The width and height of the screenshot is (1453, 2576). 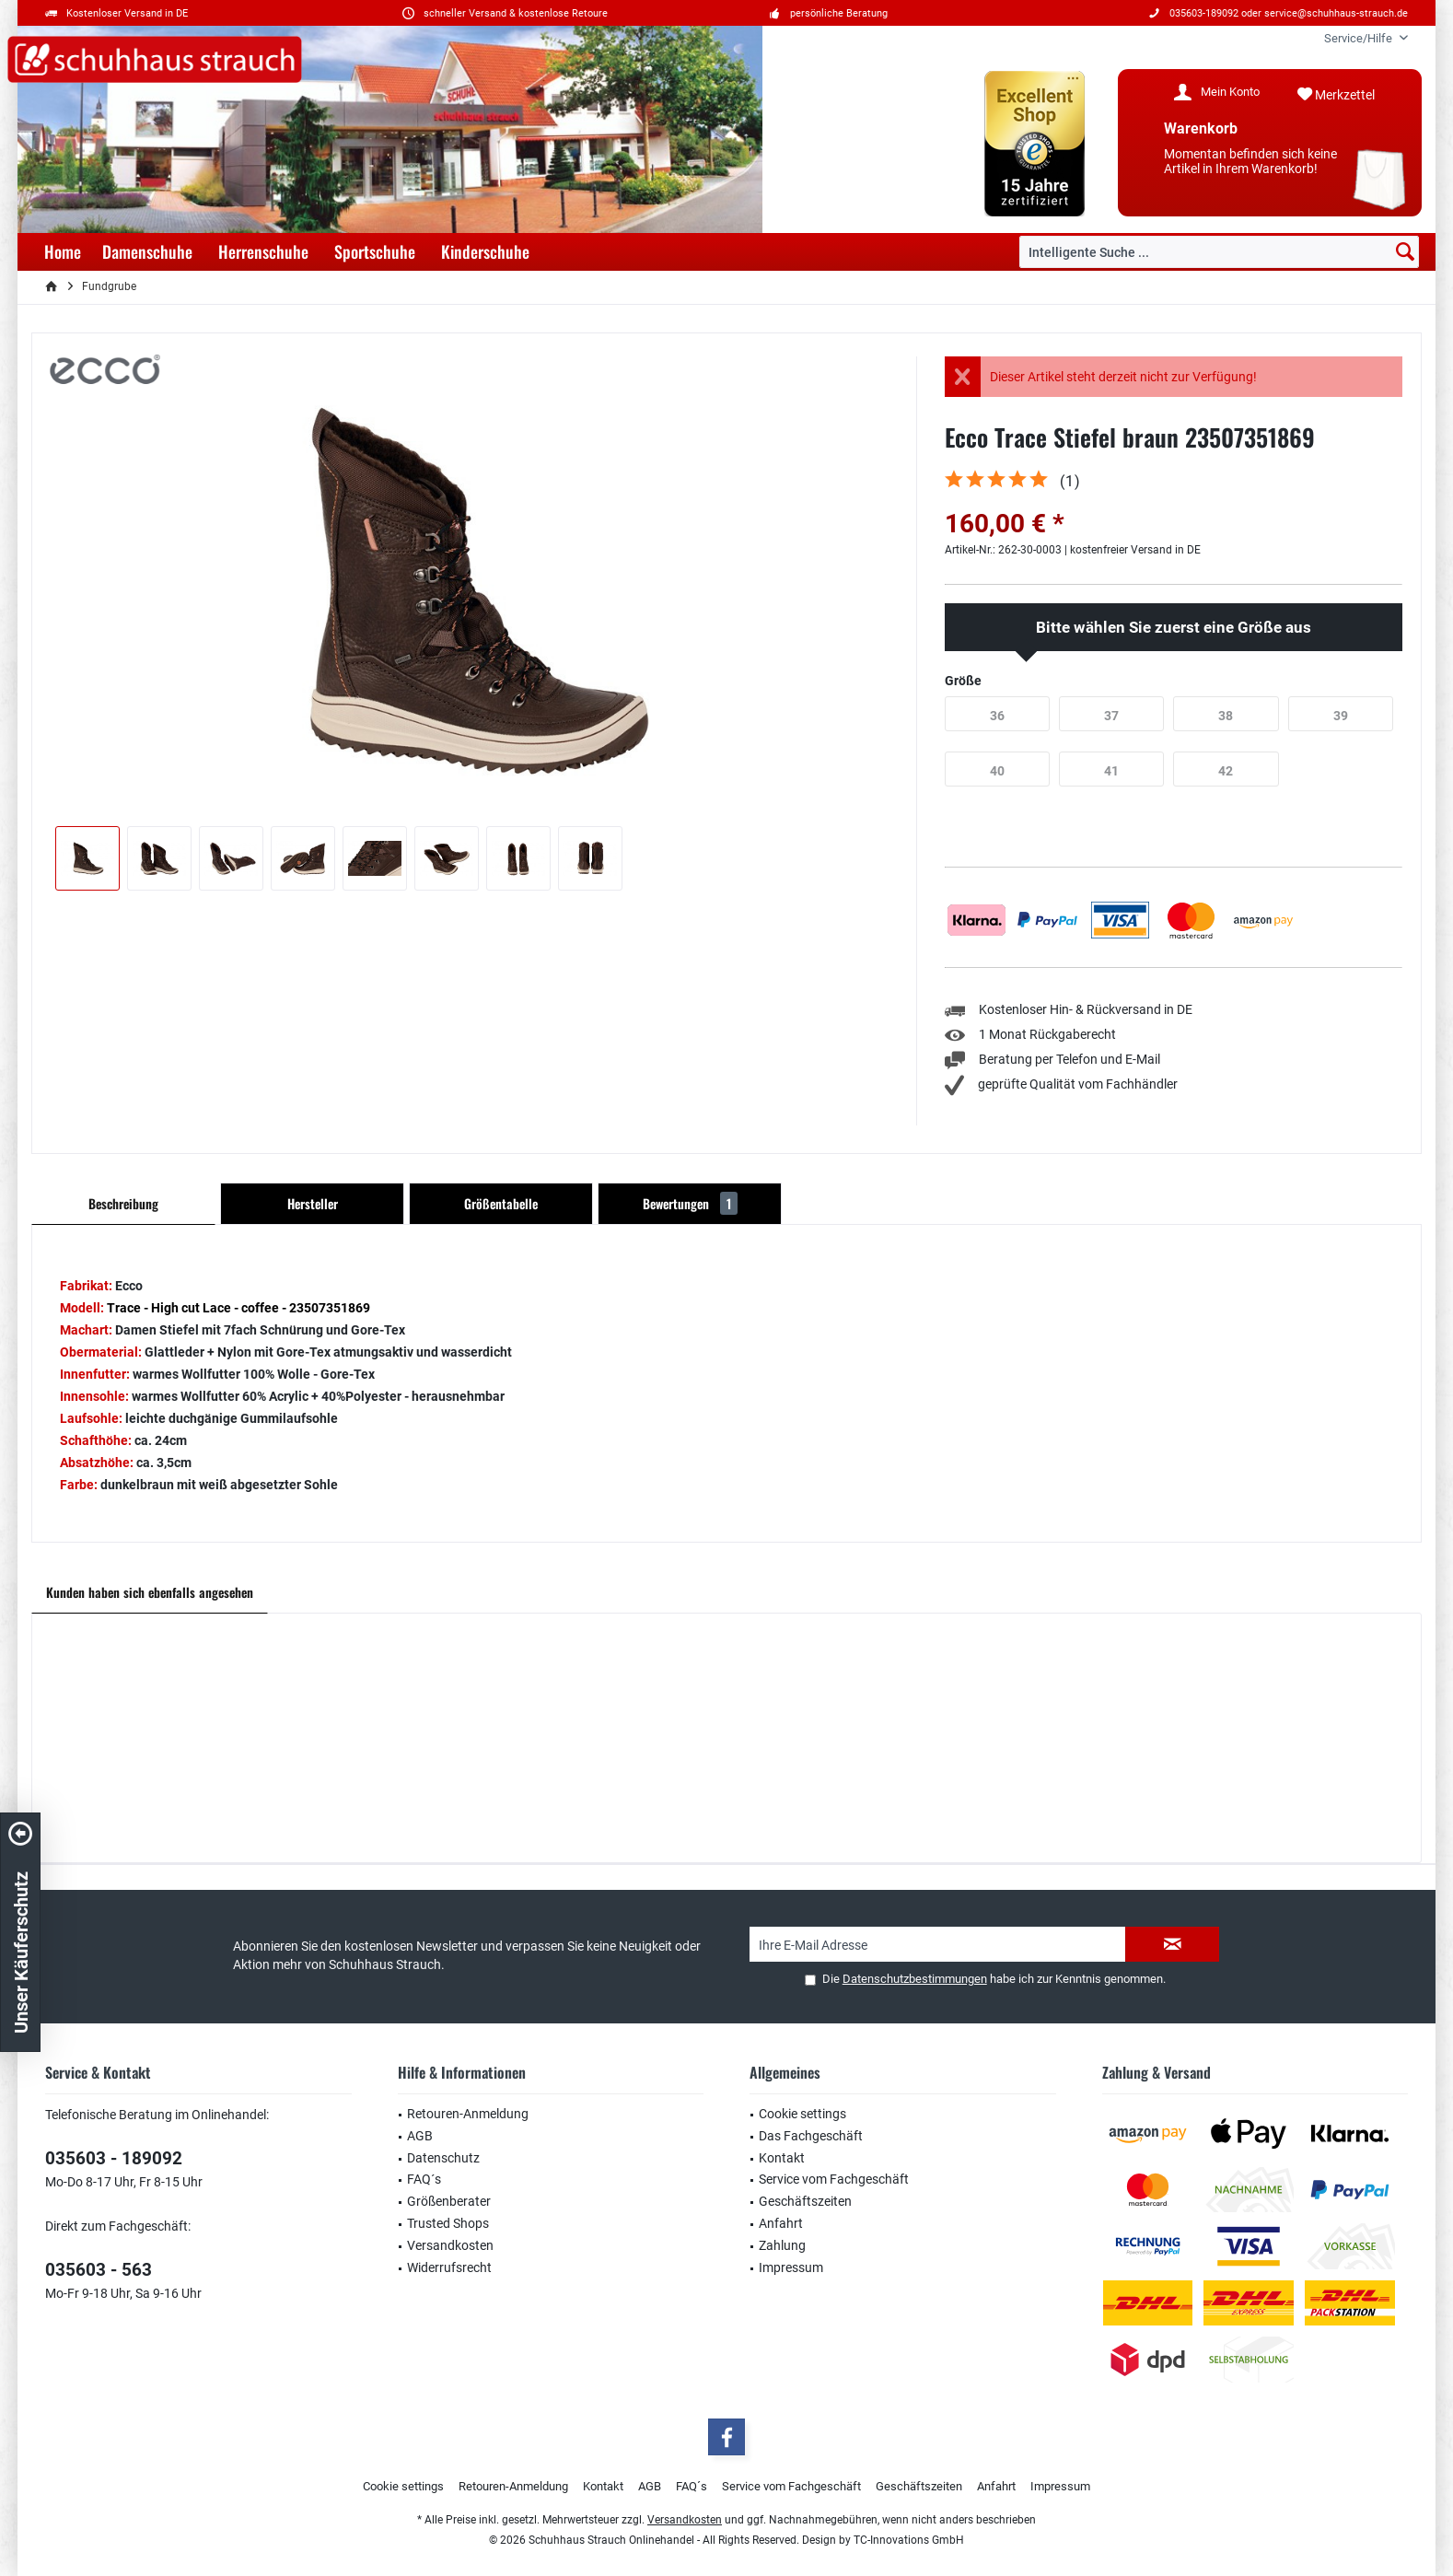 I want to click on Kunden haben sich ebenfalls angesehen, so click(x=149, y=1592).